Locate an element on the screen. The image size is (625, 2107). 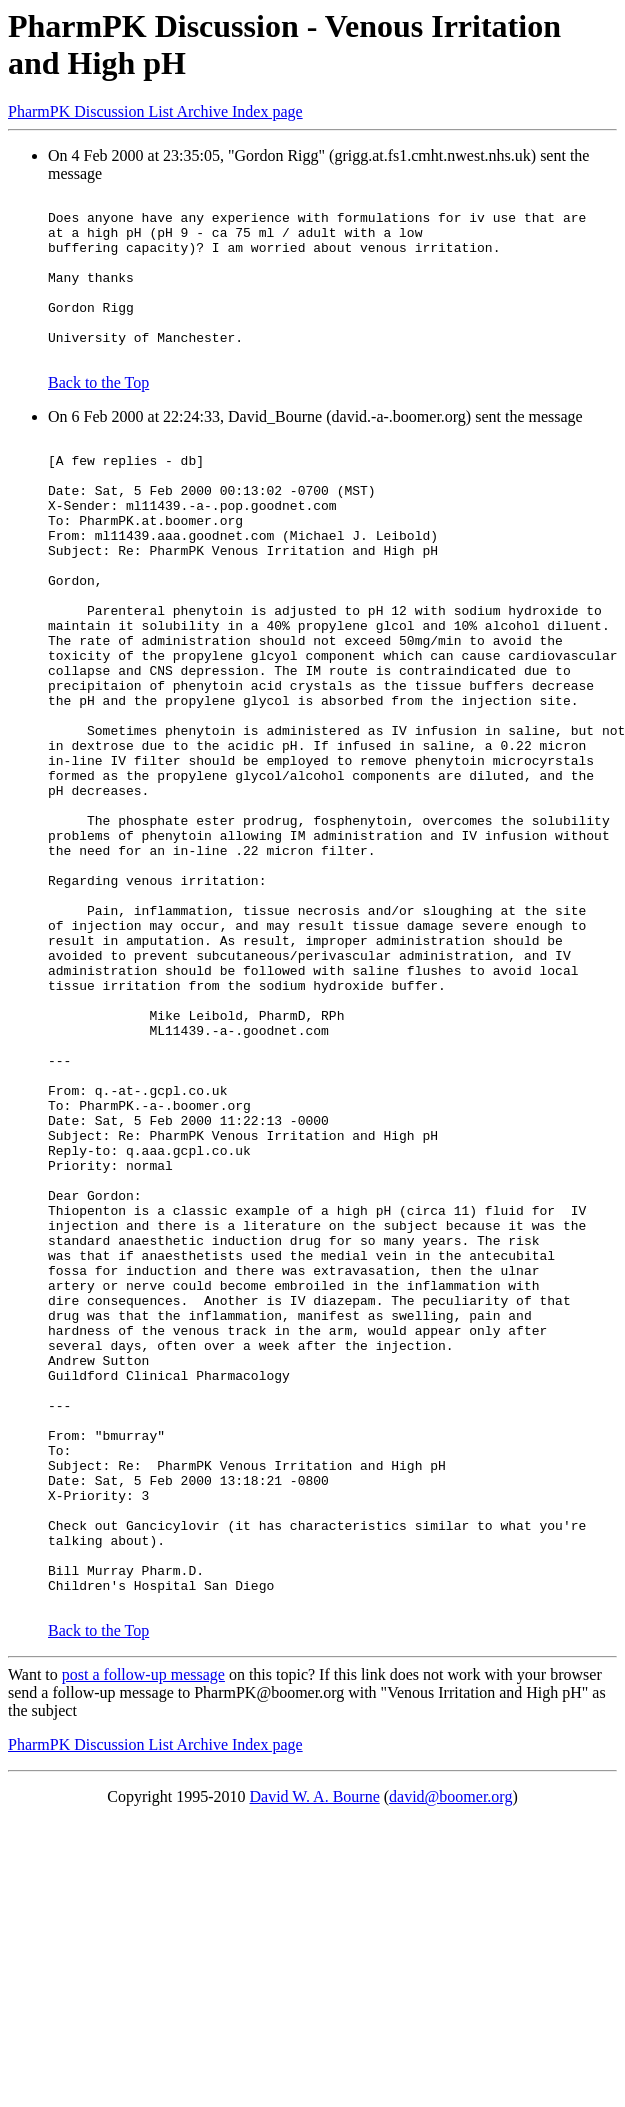
David W. A. Bourne is located at coordinates (315, 2063).